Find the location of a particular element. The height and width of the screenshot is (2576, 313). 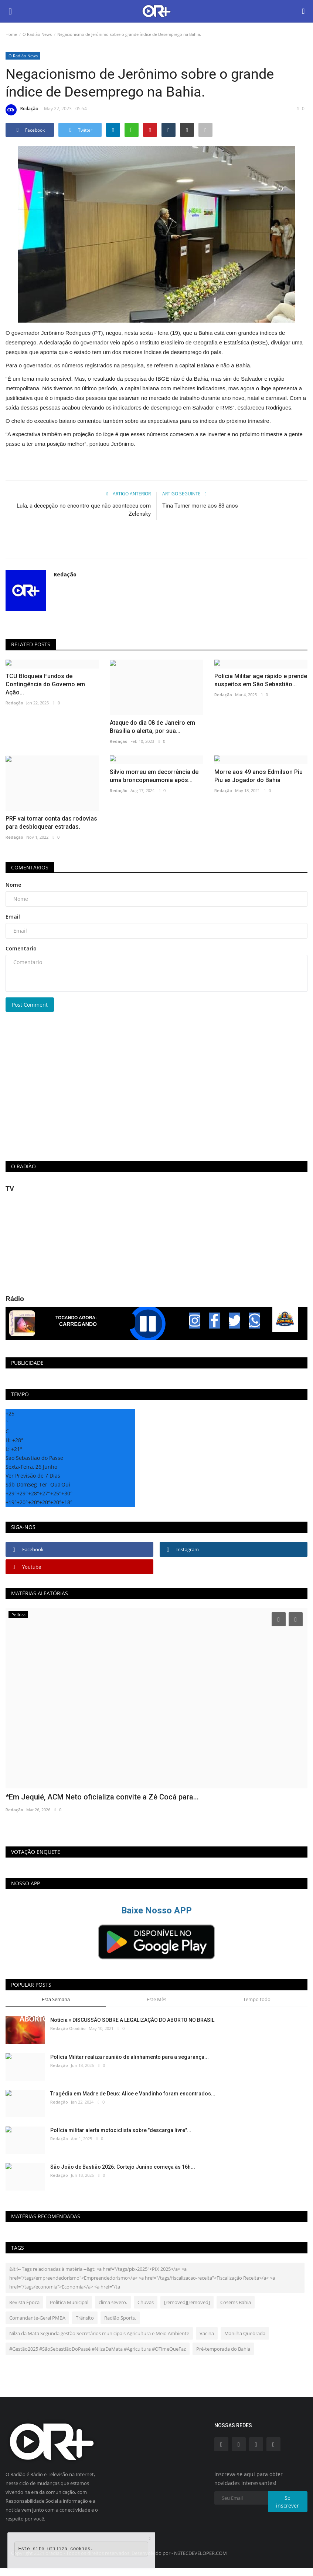

Se inscrever is located at coordinates (287, 2501).